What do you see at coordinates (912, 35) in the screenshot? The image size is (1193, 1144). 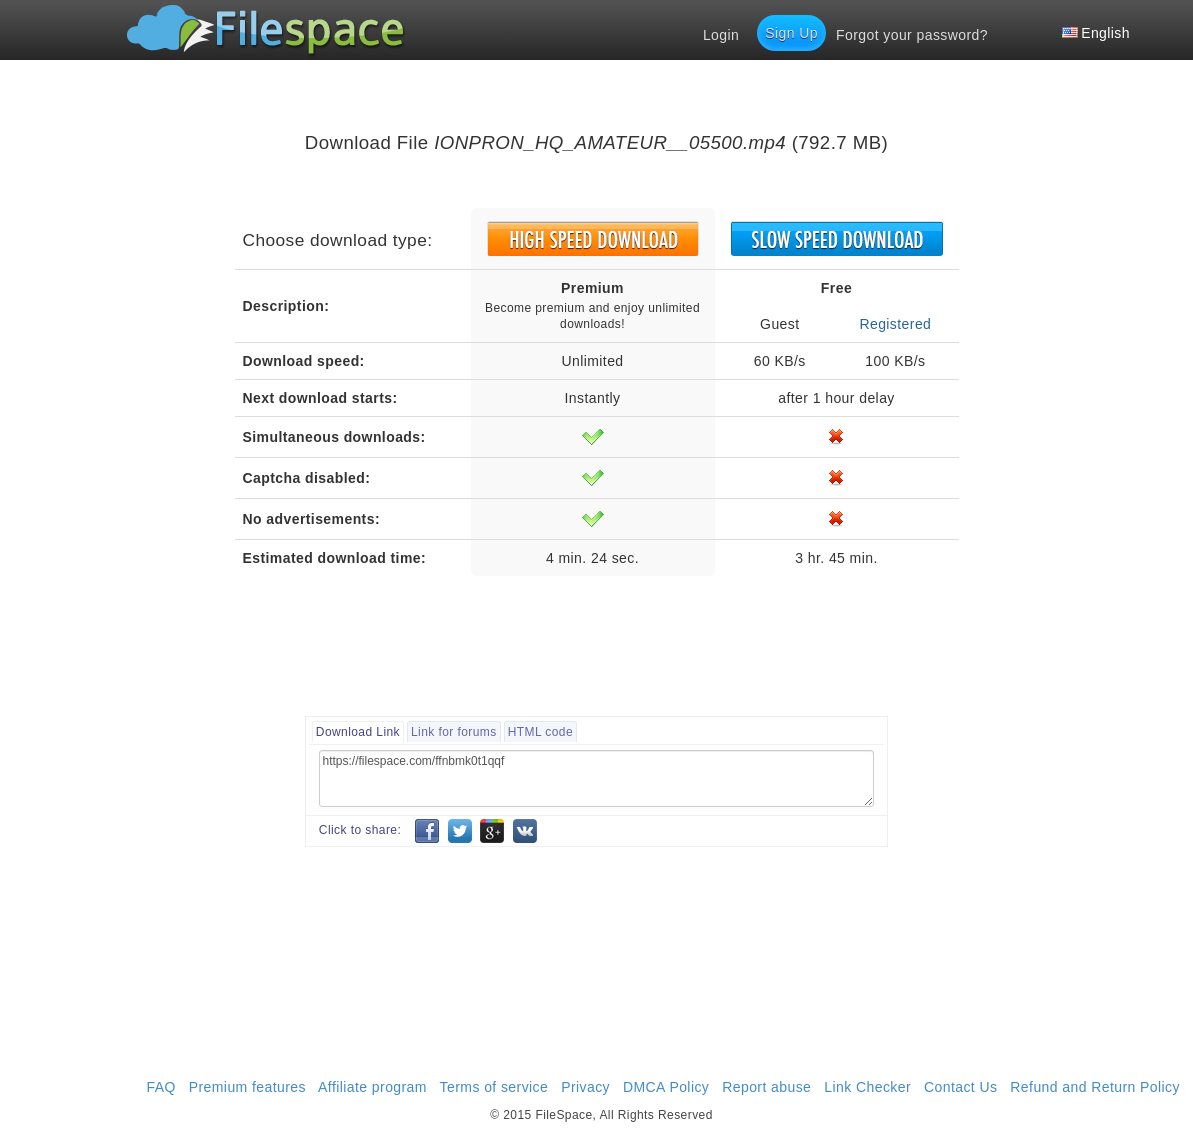 I see `Forgot your password?` at bounding box center [912, 35].